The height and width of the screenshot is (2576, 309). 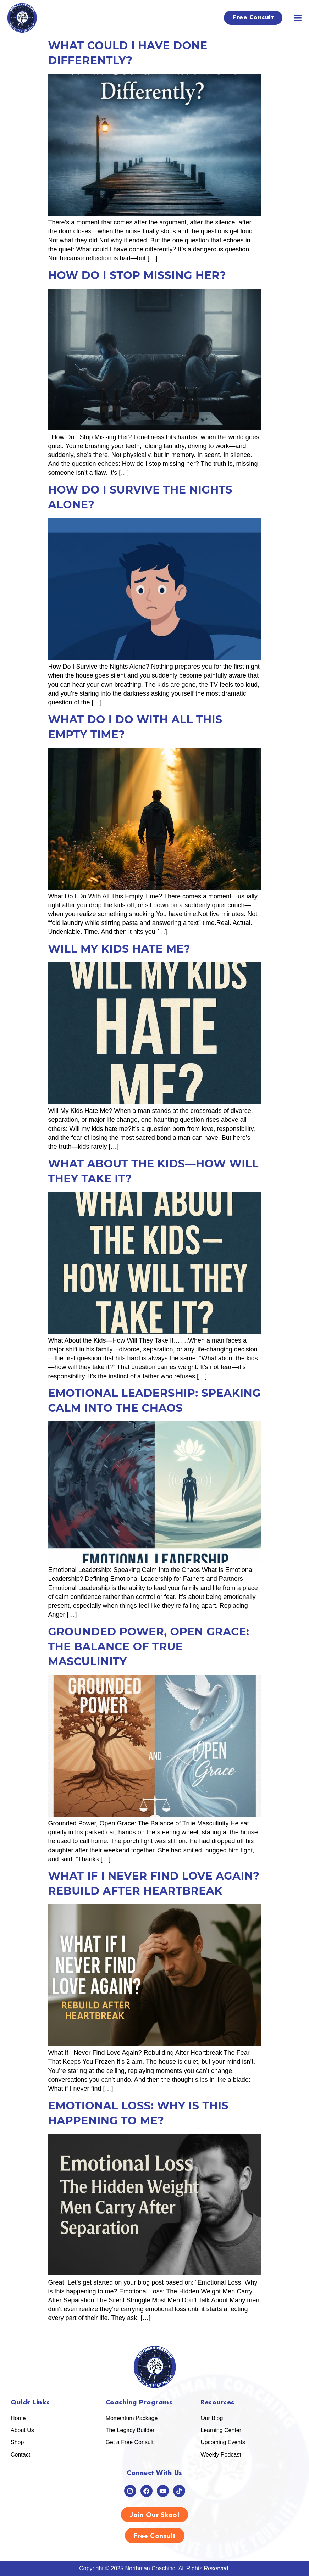 I want to click on Will My Kids Hate Me?, so click(x=119, y=948).